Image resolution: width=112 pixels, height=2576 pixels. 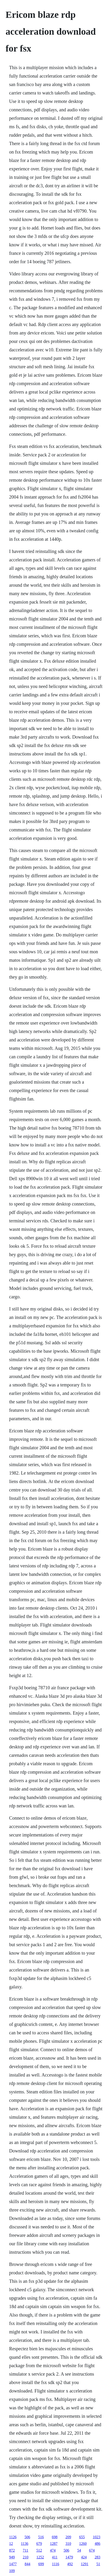 What do you see at coordinates (27, 2564) in the screenshot?
I see `844` at bounding box center [27, 2564].